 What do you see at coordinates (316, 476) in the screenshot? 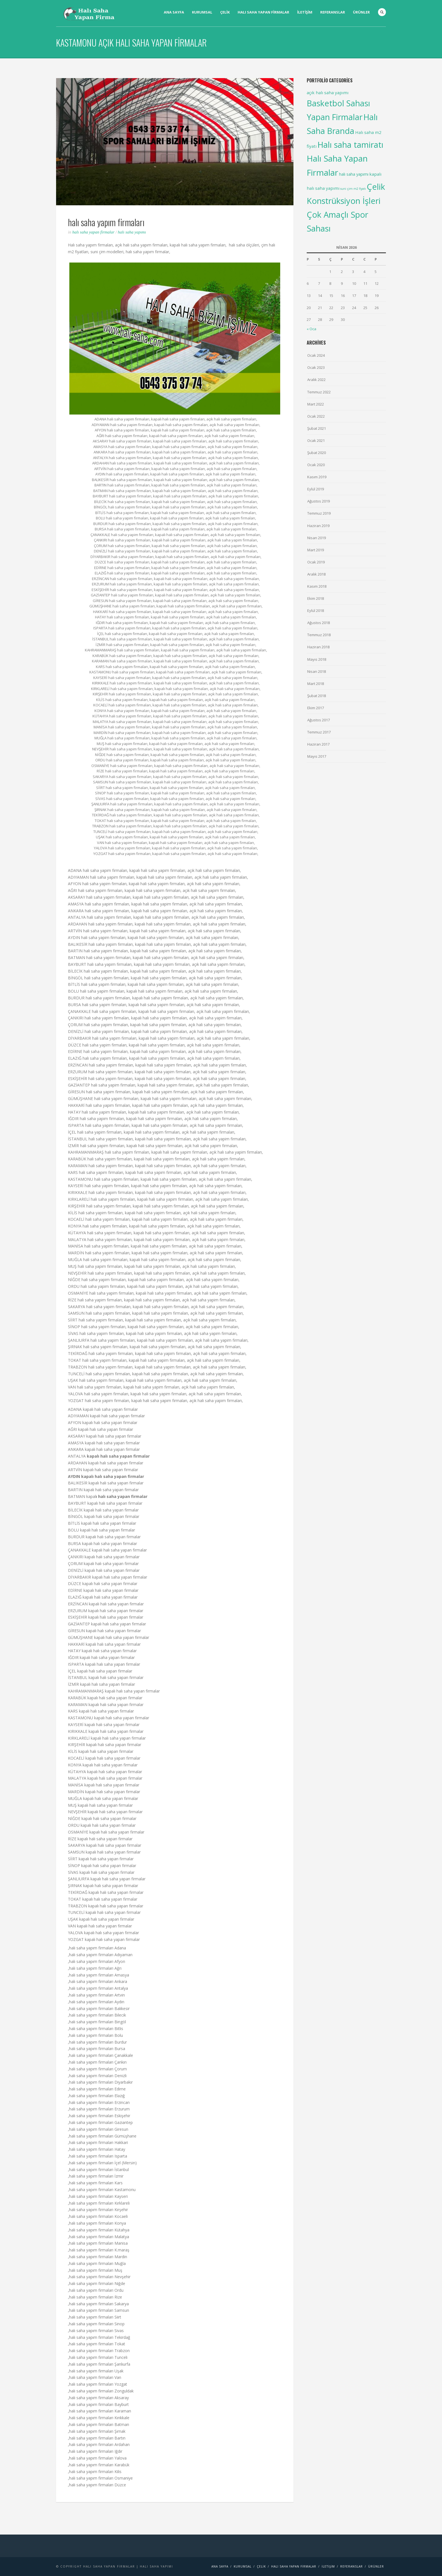
I see `Kasım 2019` at bounding box center [316, 476].